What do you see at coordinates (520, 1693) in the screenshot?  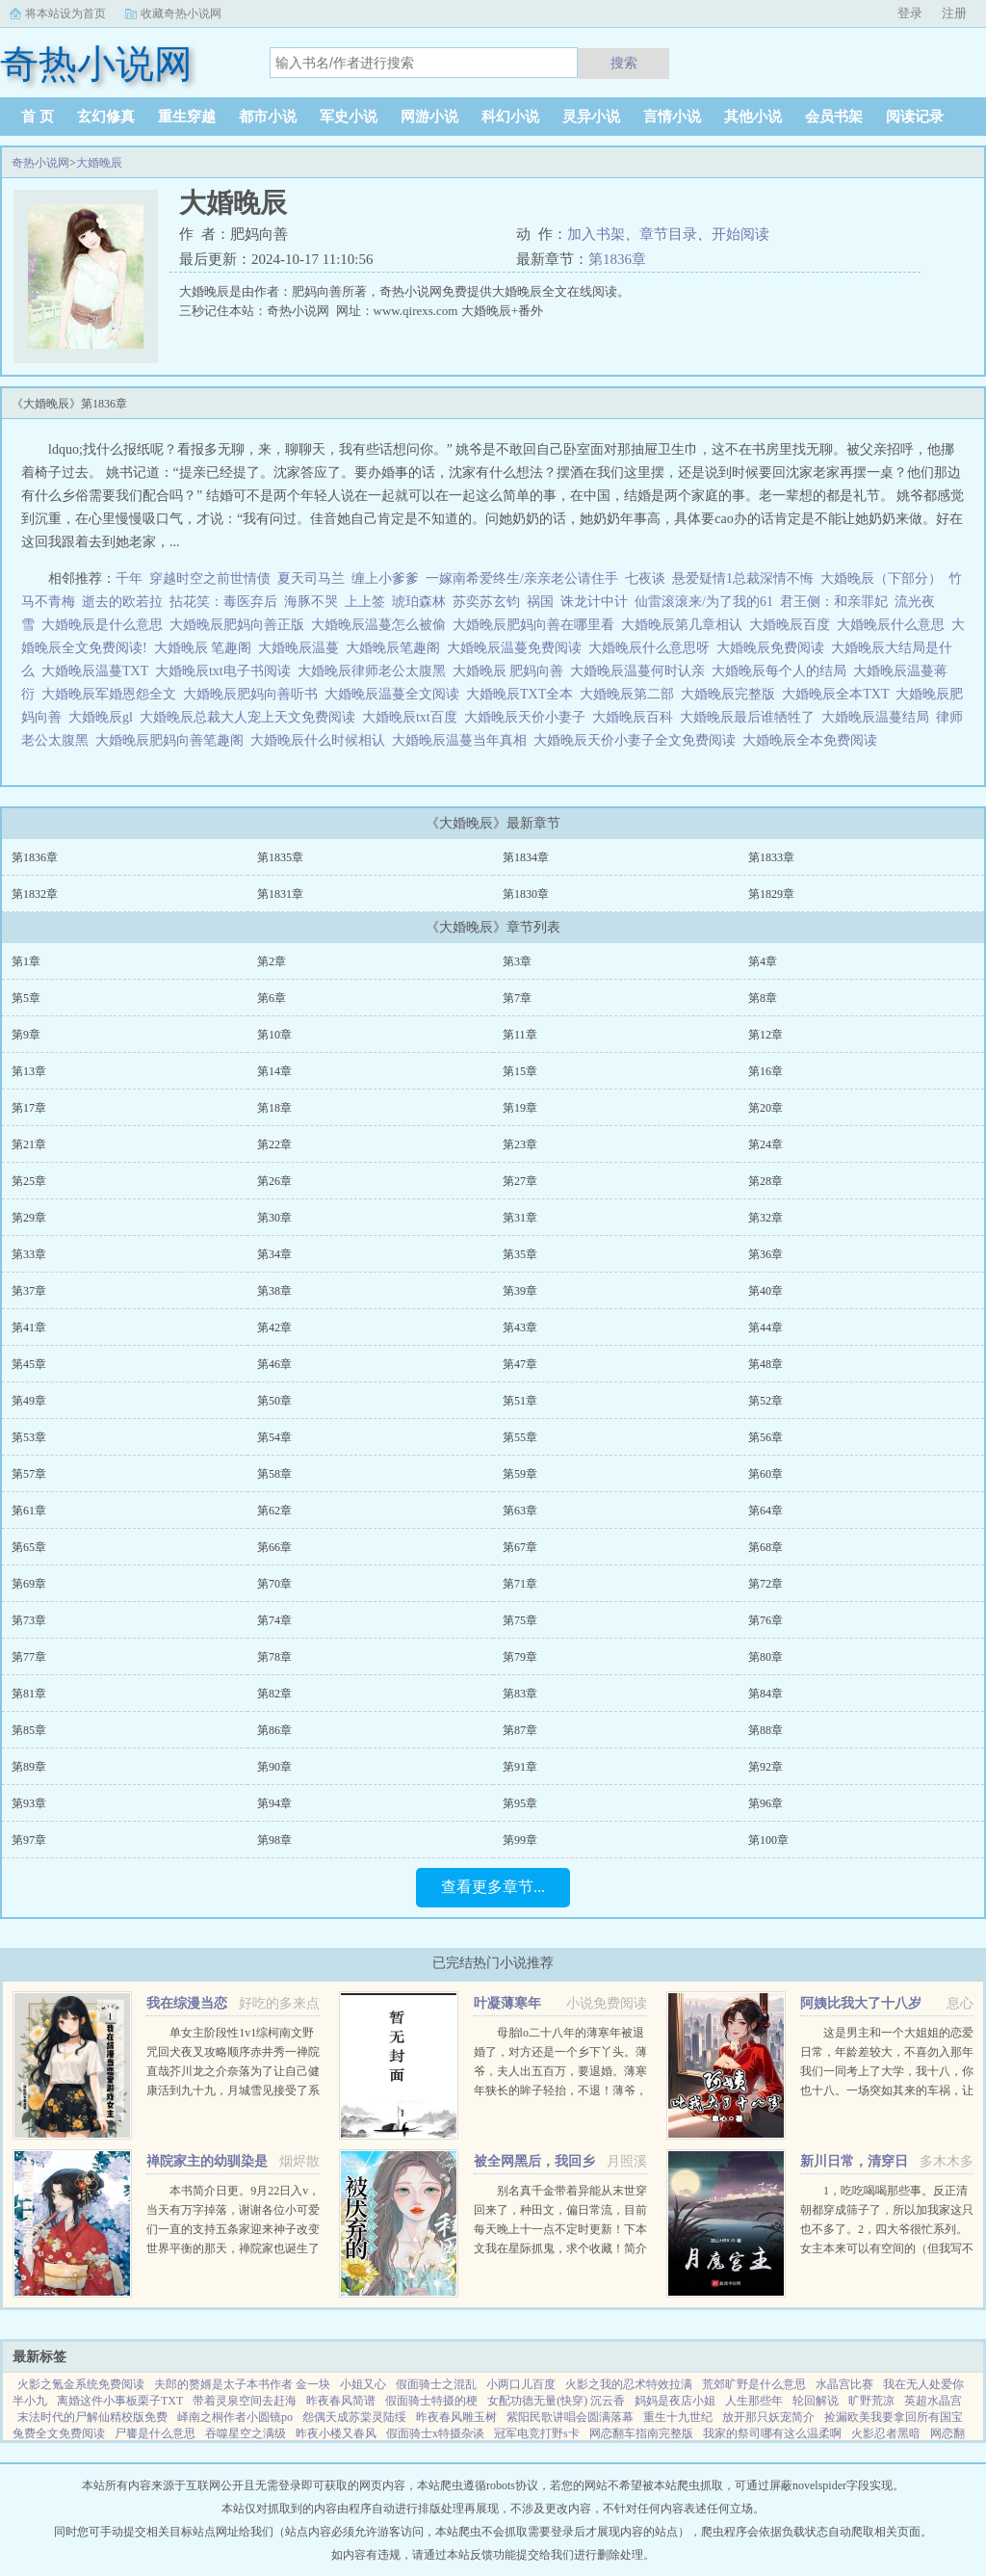 I see `第83章` at bounding box center [520, 1693].